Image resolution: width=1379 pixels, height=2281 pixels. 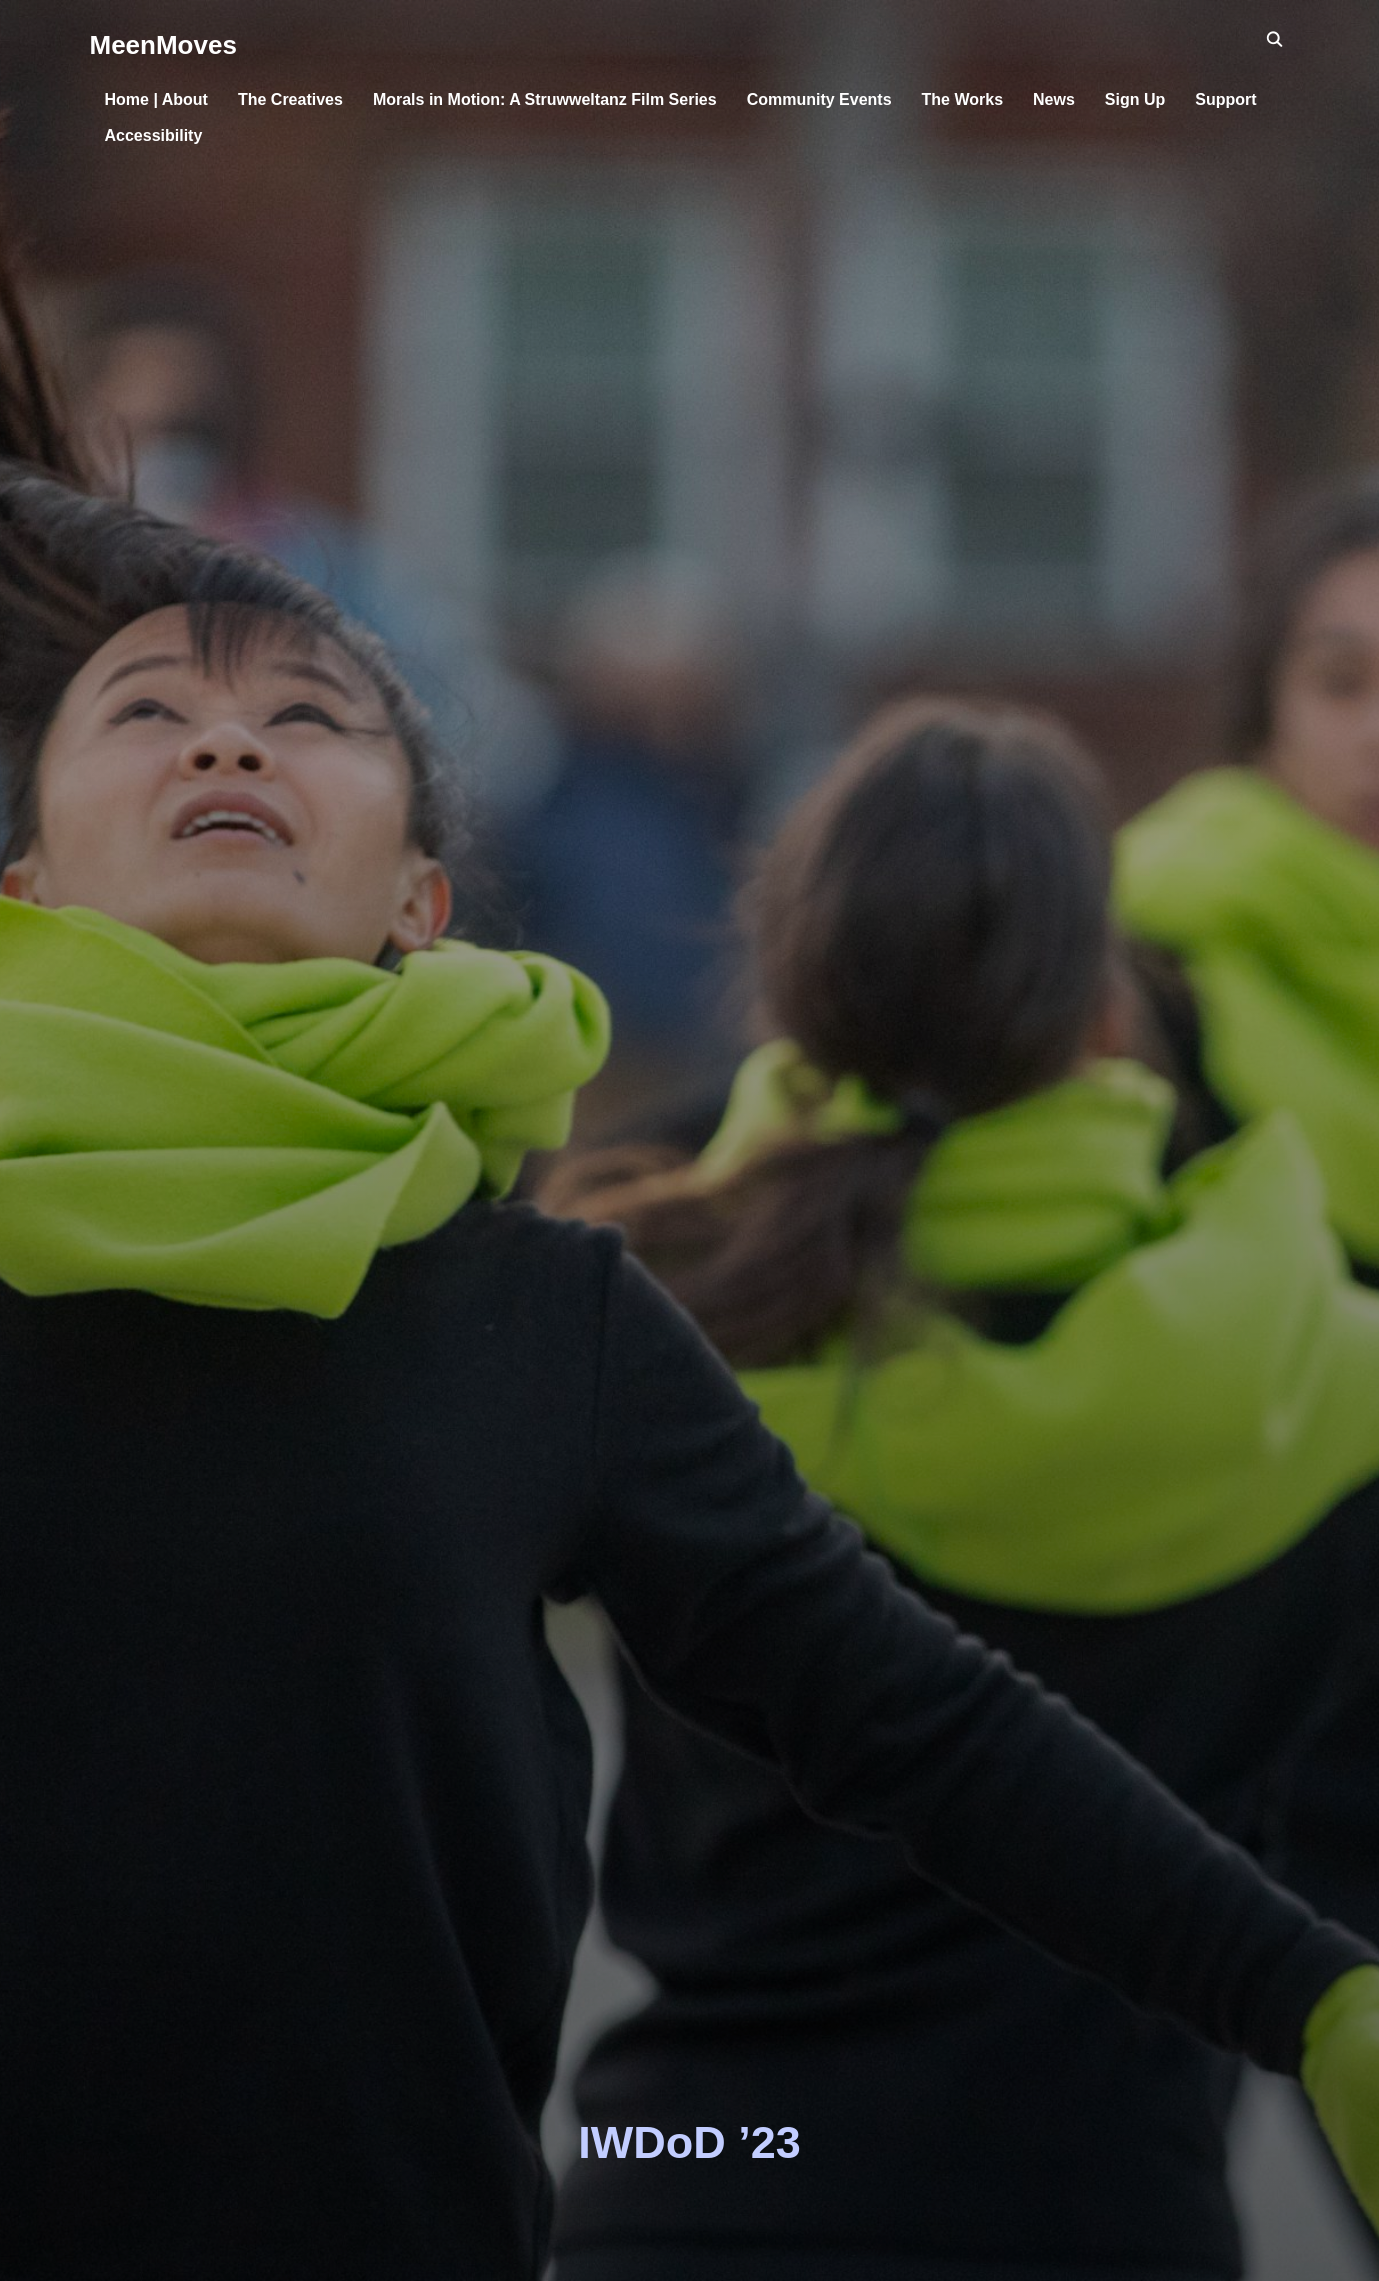 What do you see at coordinates (819, 99) in the screenshot?
I see `Community Events` at bounding box center [819, 99].